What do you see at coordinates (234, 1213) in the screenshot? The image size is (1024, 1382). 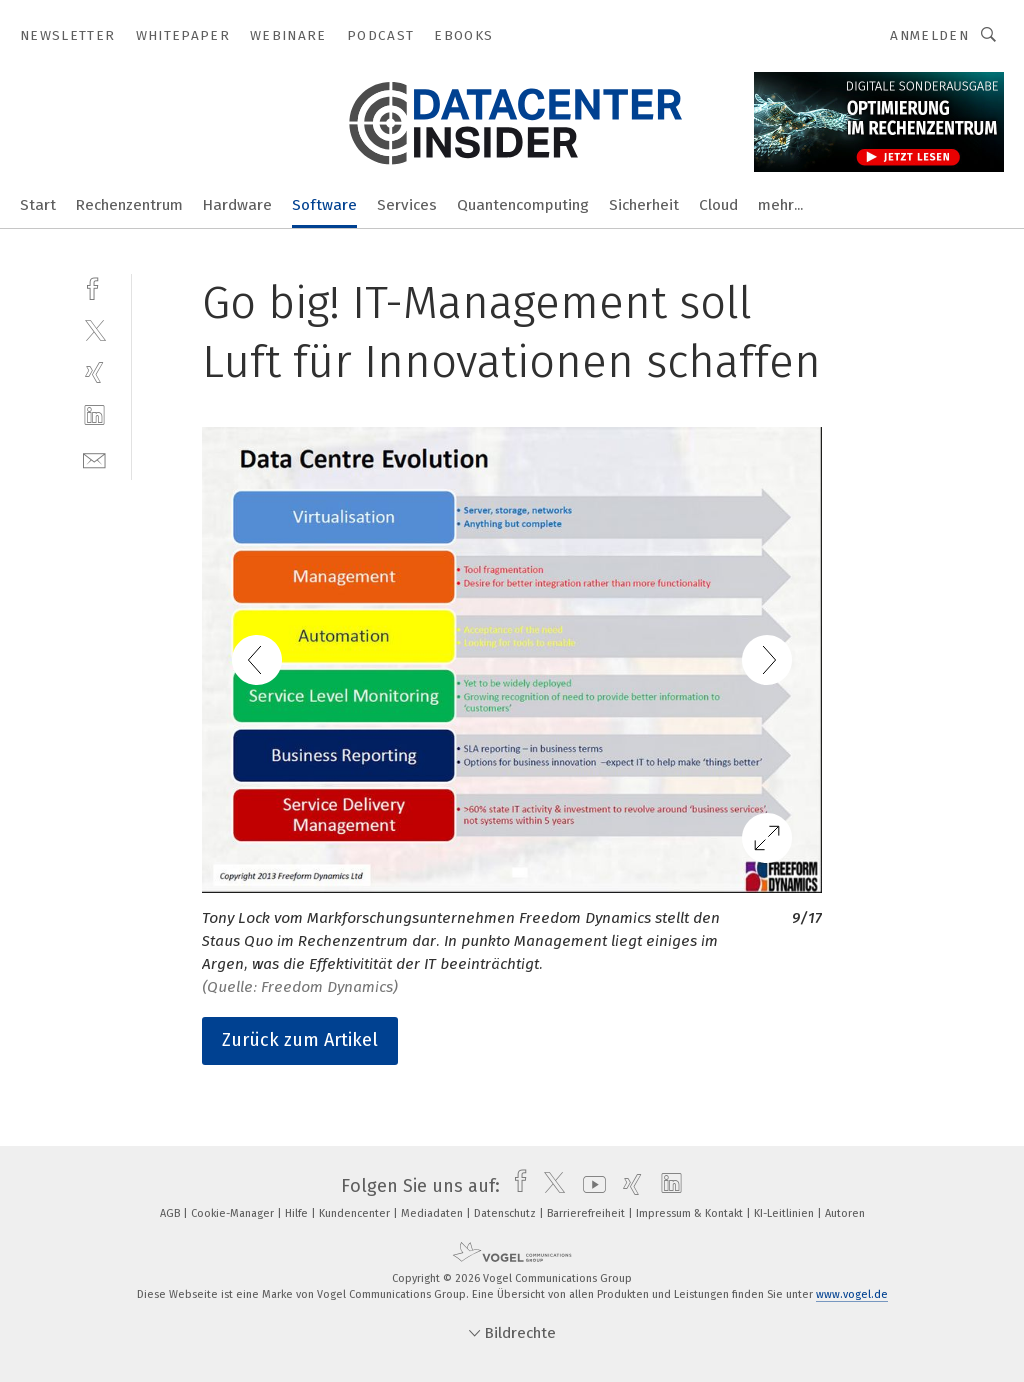 I see `Cookie-Manager` at bounding box center [234, 1213].